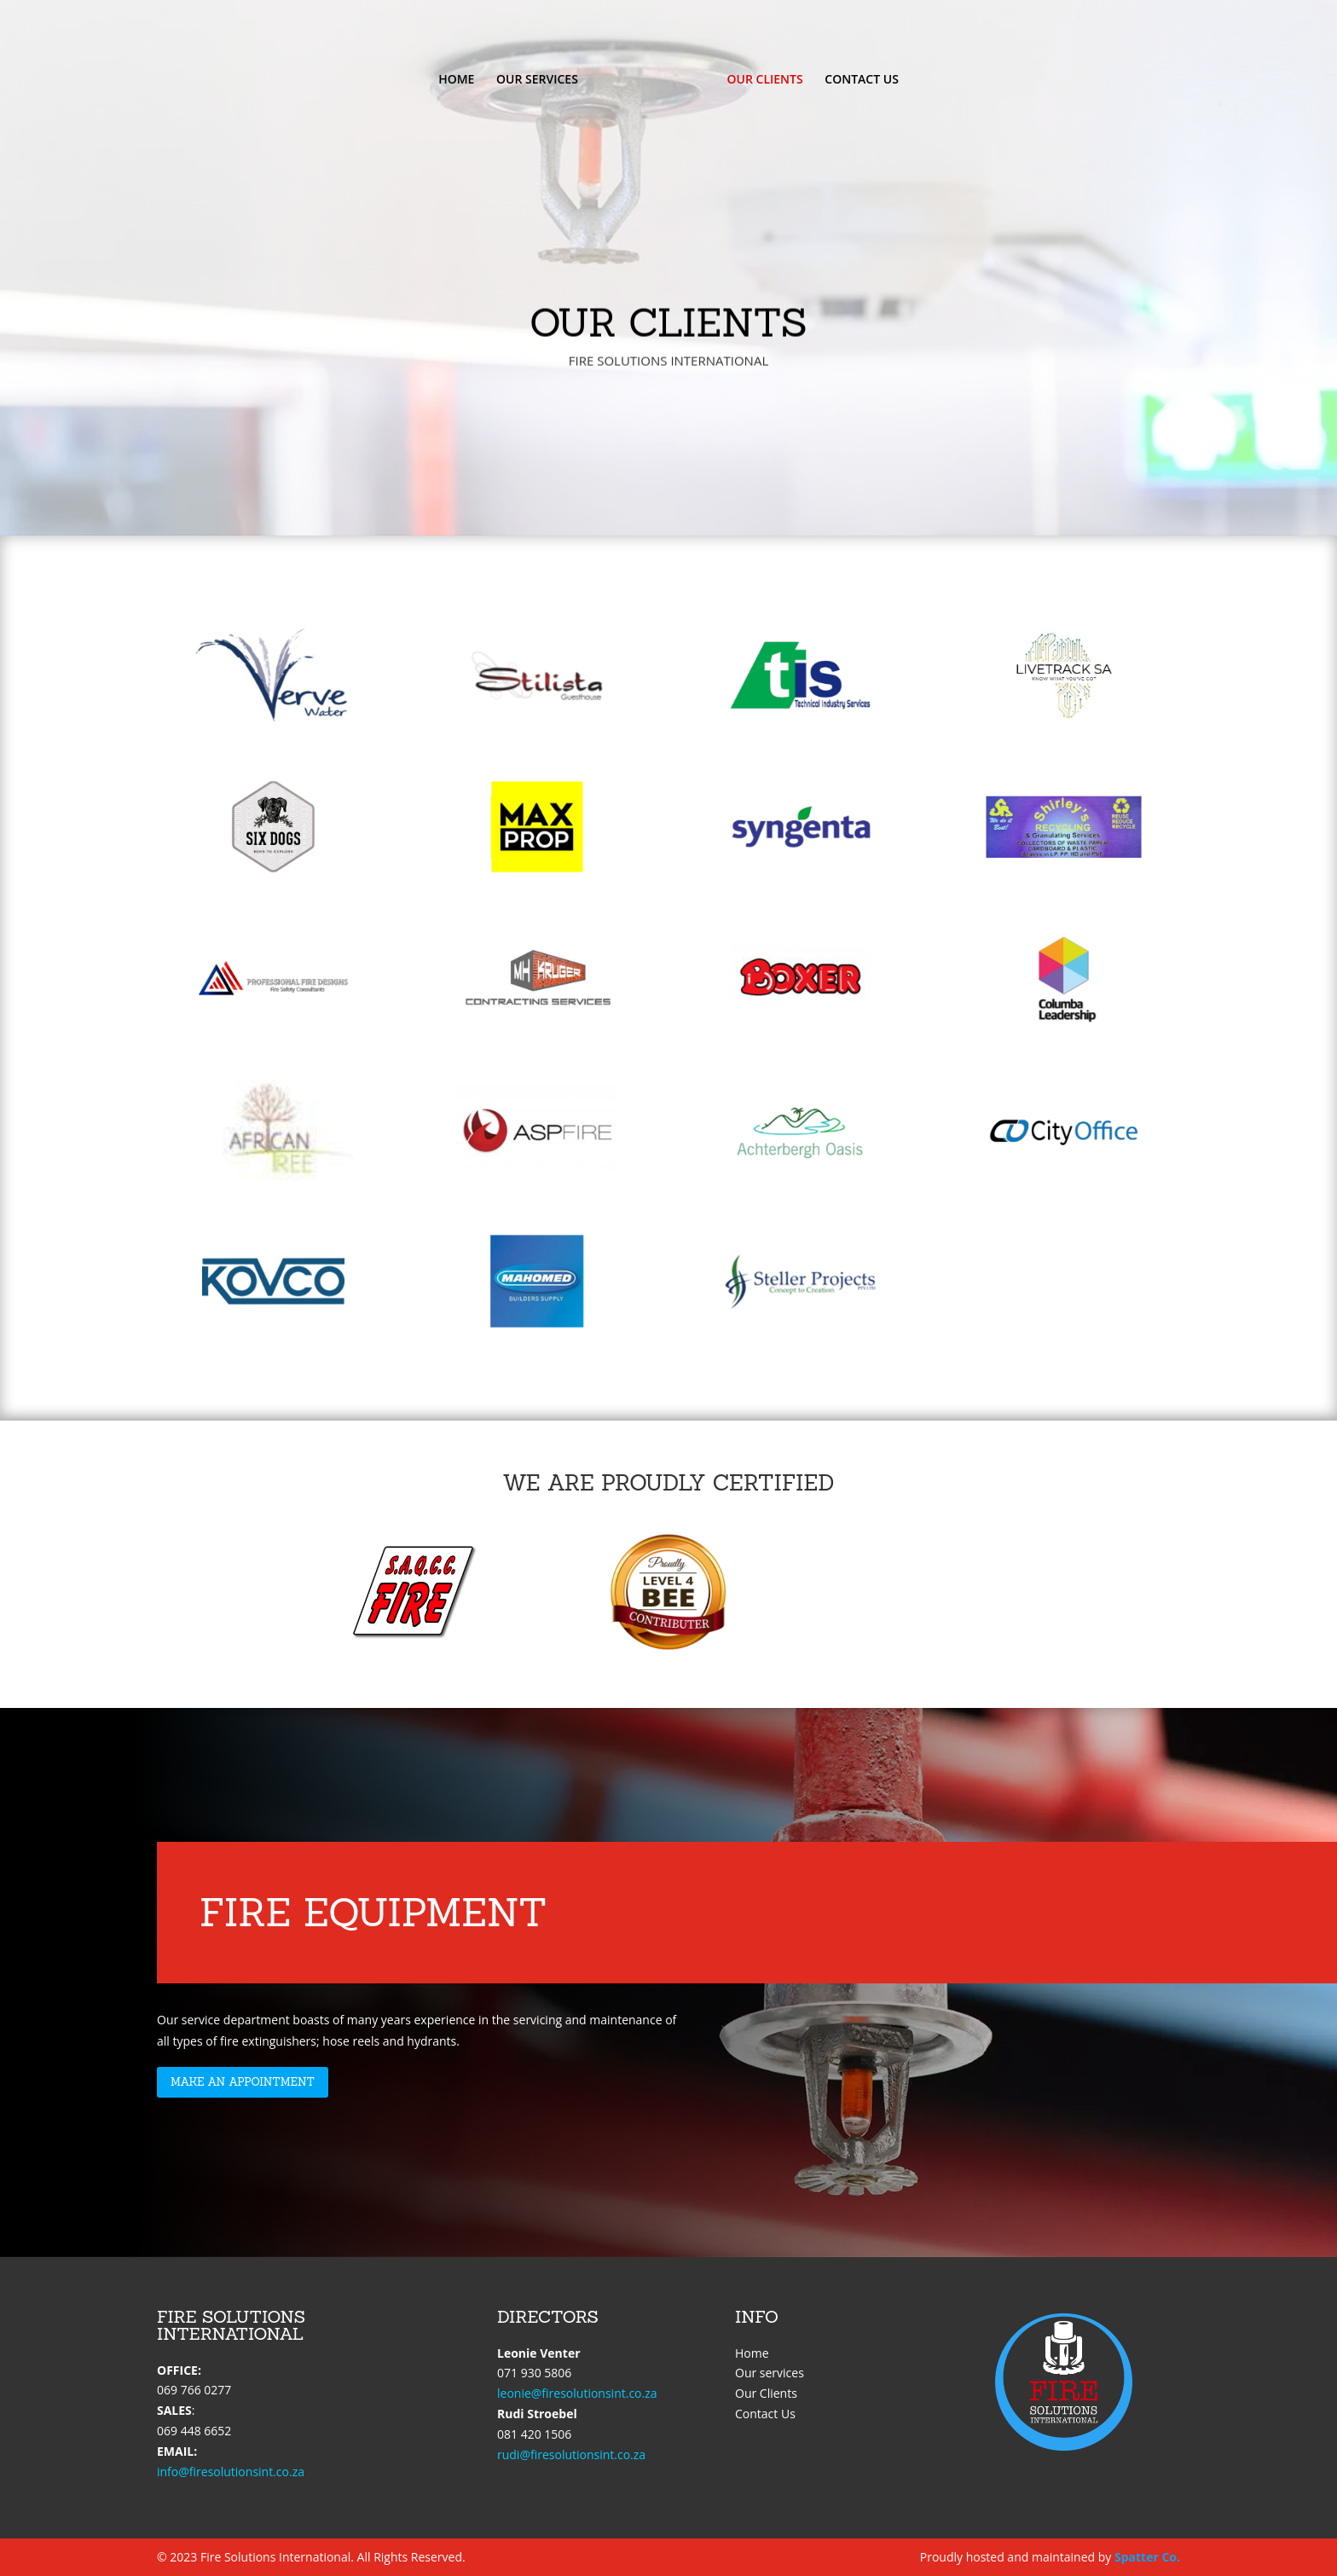  What do you see at coordinates (456, 80) in the screenshot?
I see `HOME` at bounding box center [456, 80].